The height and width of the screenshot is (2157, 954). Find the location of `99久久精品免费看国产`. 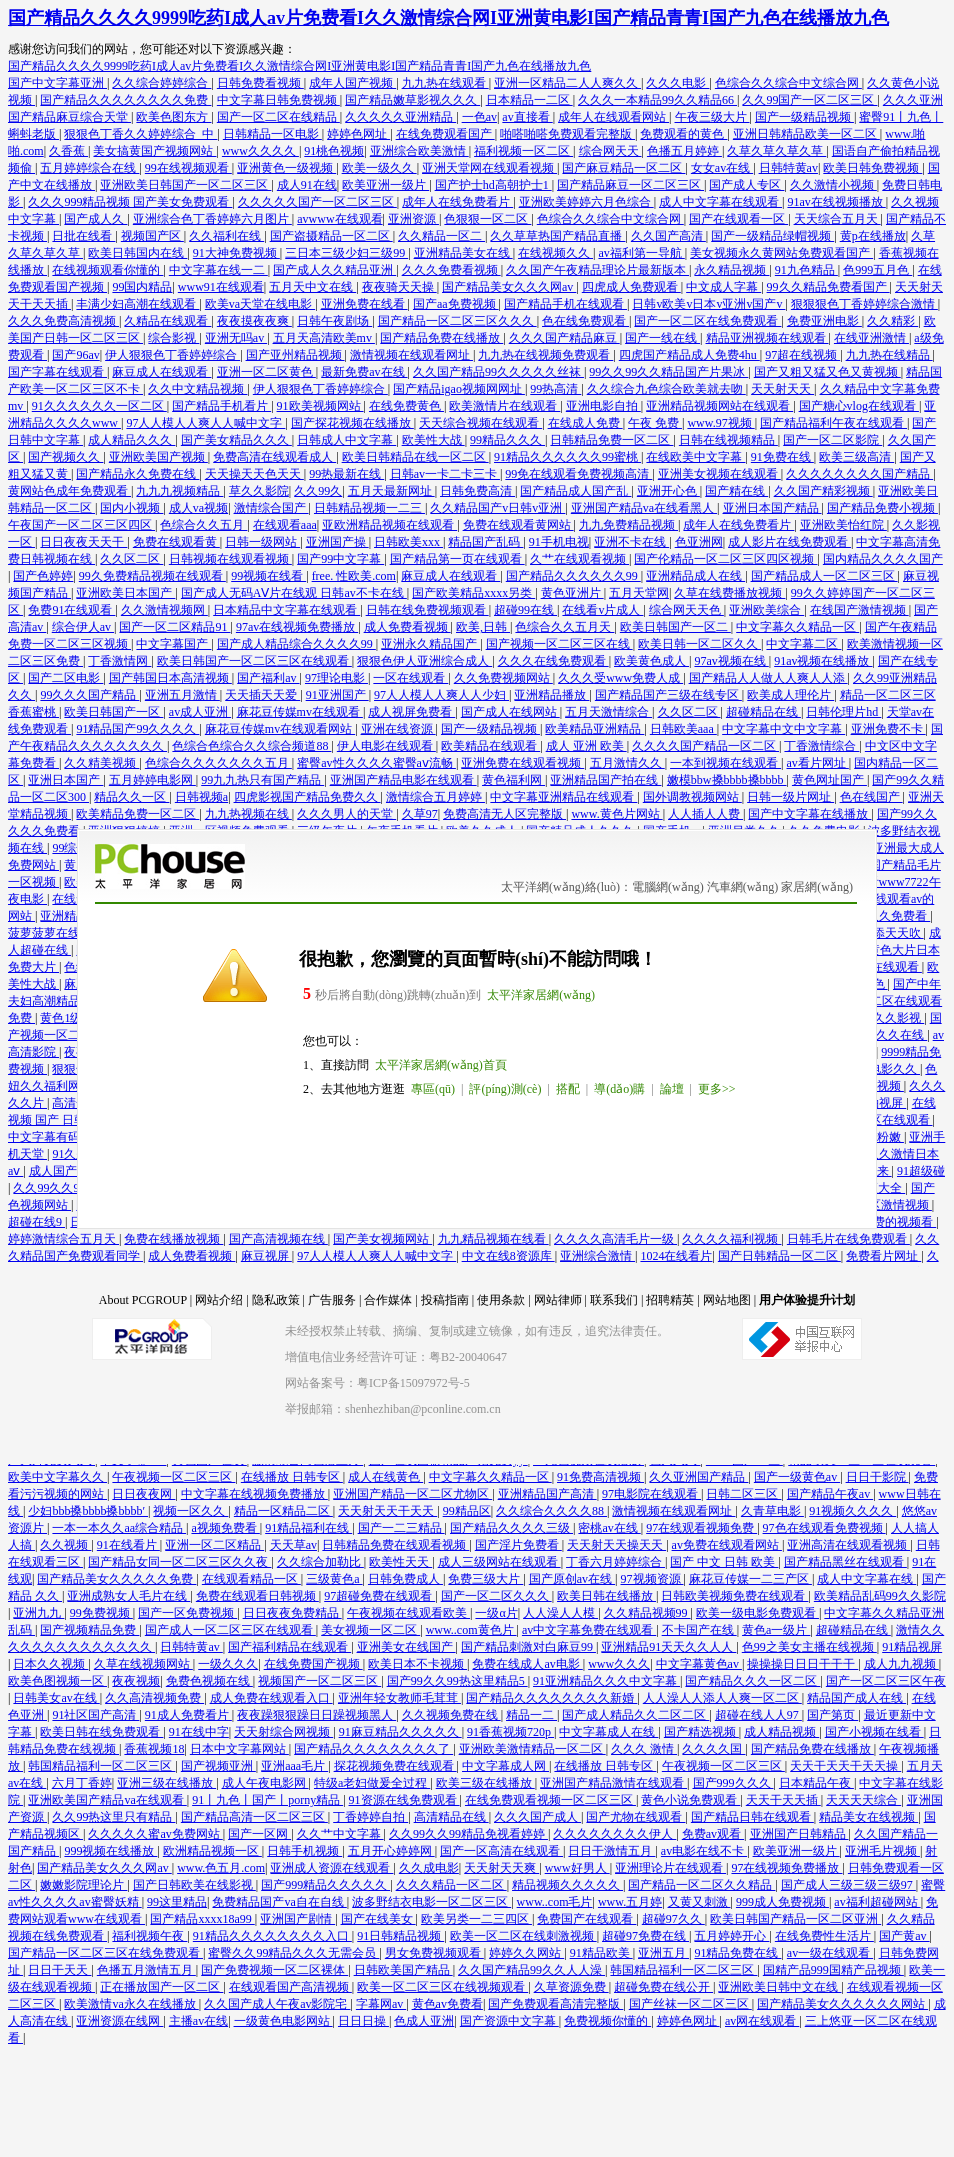

99久久精品免费看国产 is located at coordinates (828, 287).